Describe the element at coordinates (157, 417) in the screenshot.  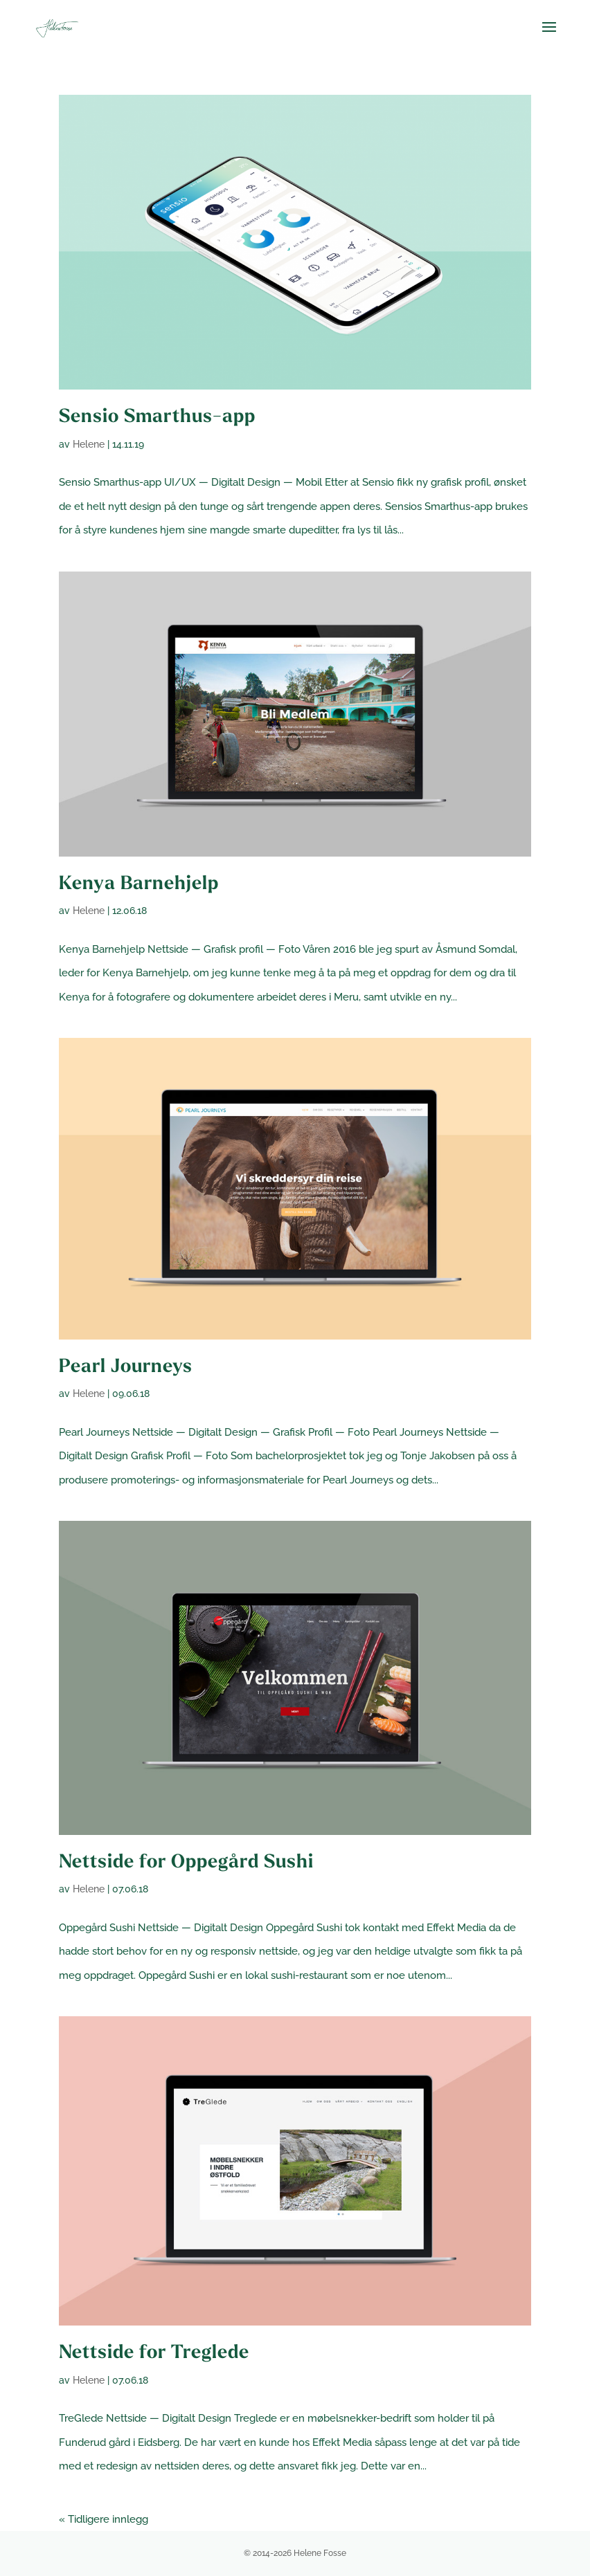
I see `Sensio Smarthus-app` at that location.